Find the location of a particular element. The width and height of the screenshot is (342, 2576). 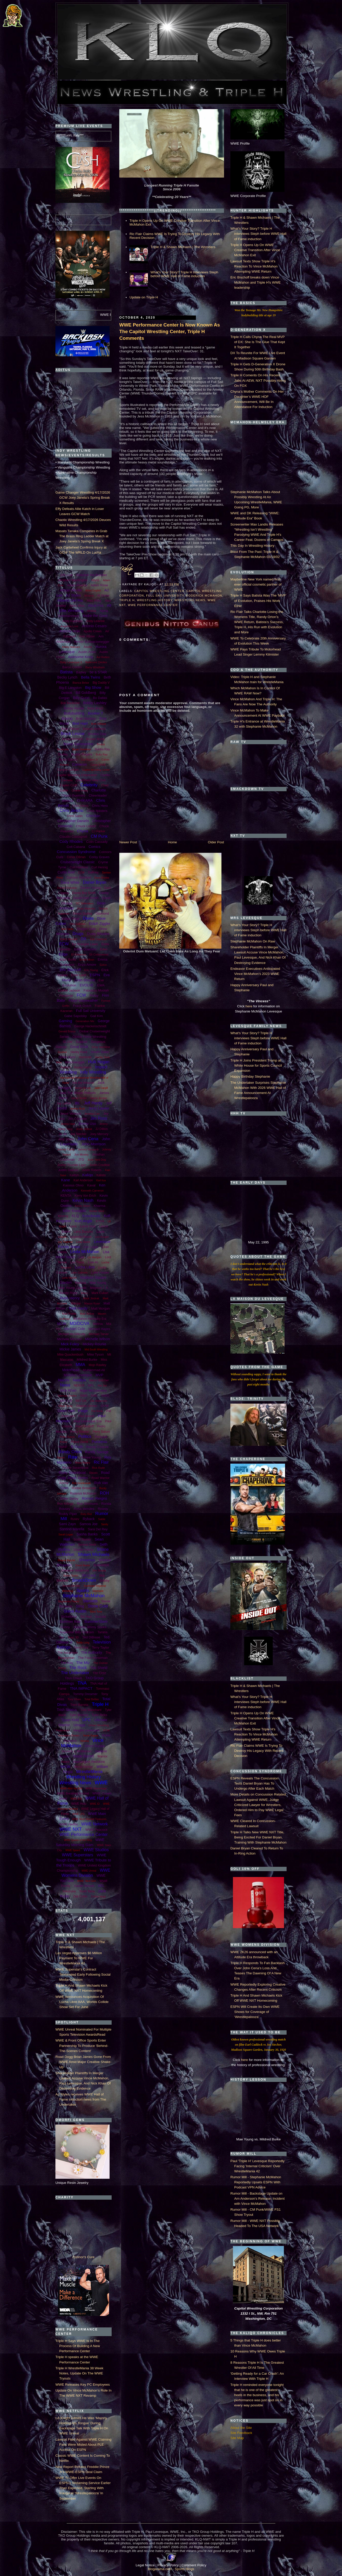

Joe Stecher is located at coordinates (78, 1134).